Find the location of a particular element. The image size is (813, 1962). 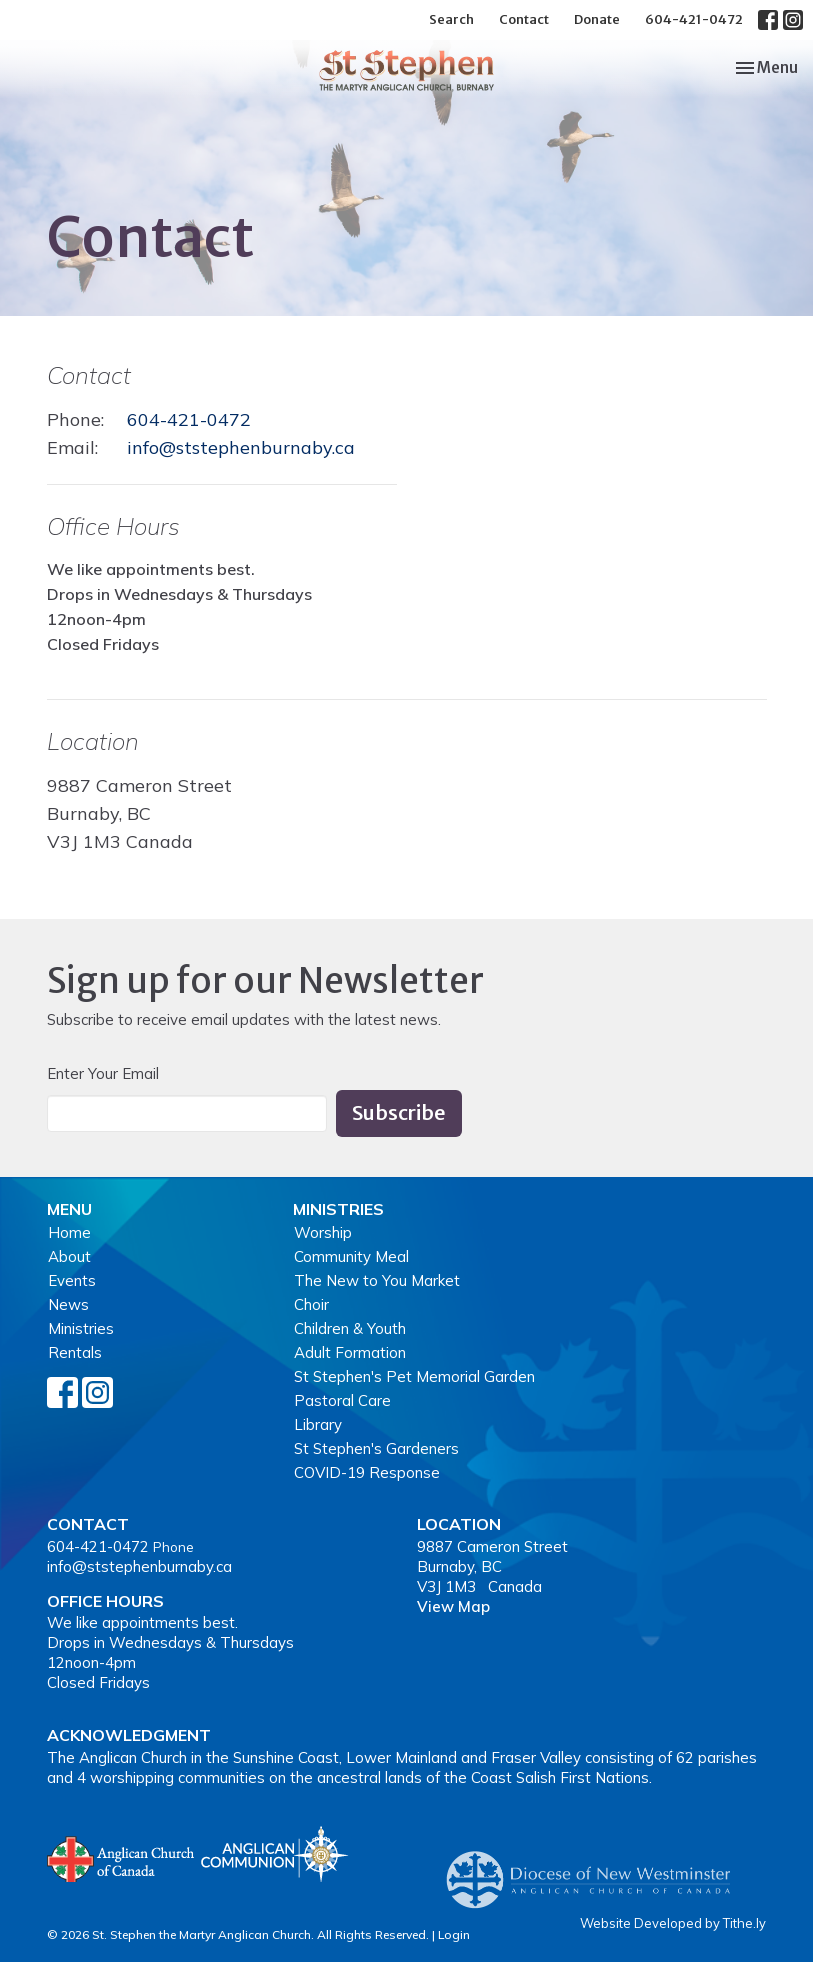

News is located at coordinates (68, 1304).